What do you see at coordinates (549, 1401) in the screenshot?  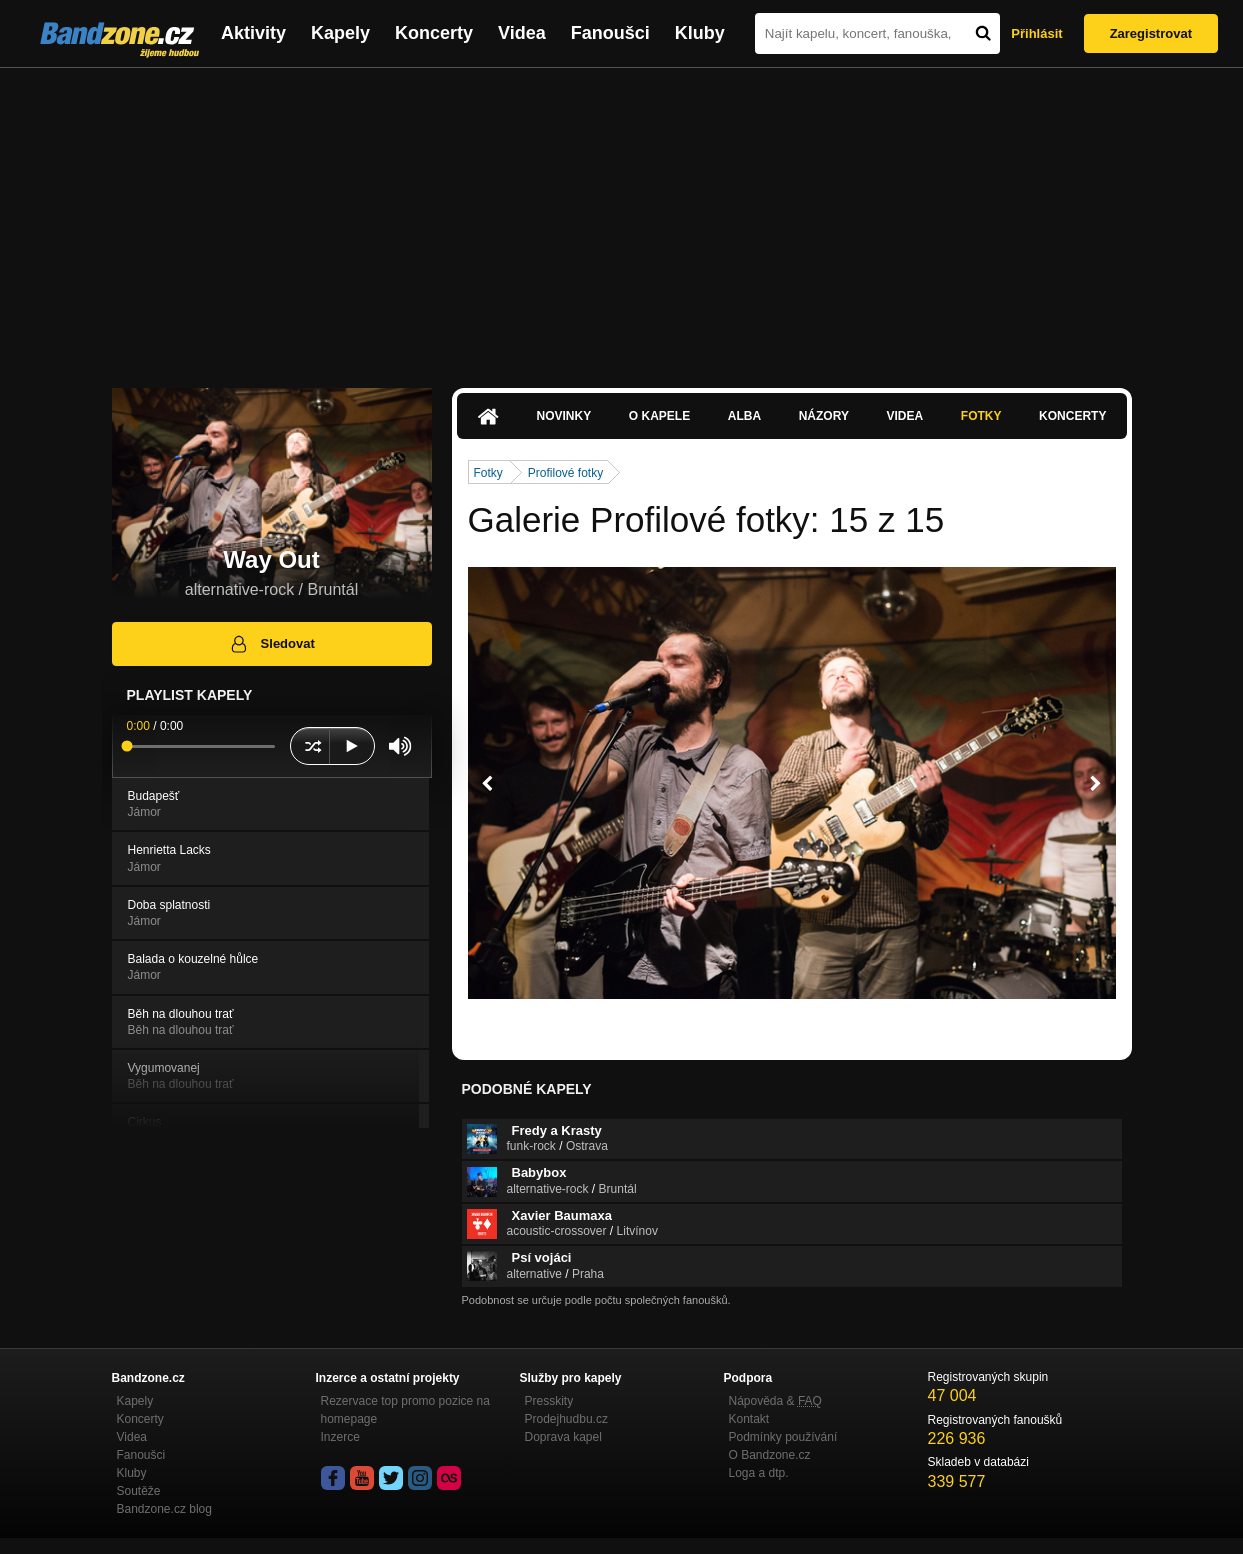 I see `Presskity` at bounding box center [549, 1401].